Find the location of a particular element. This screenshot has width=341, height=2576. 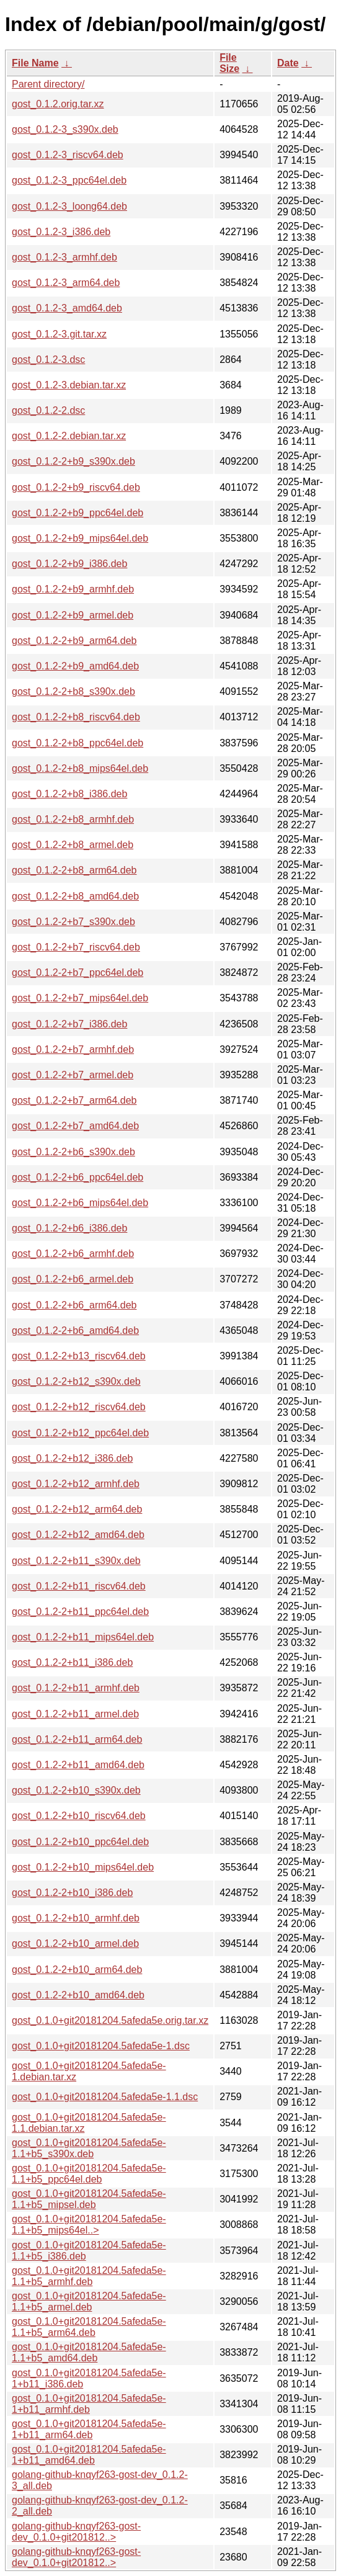

gost_0.1.0+git20181204.5afeda5e.orig.tar.xz is located at coordinates (110, 2020).